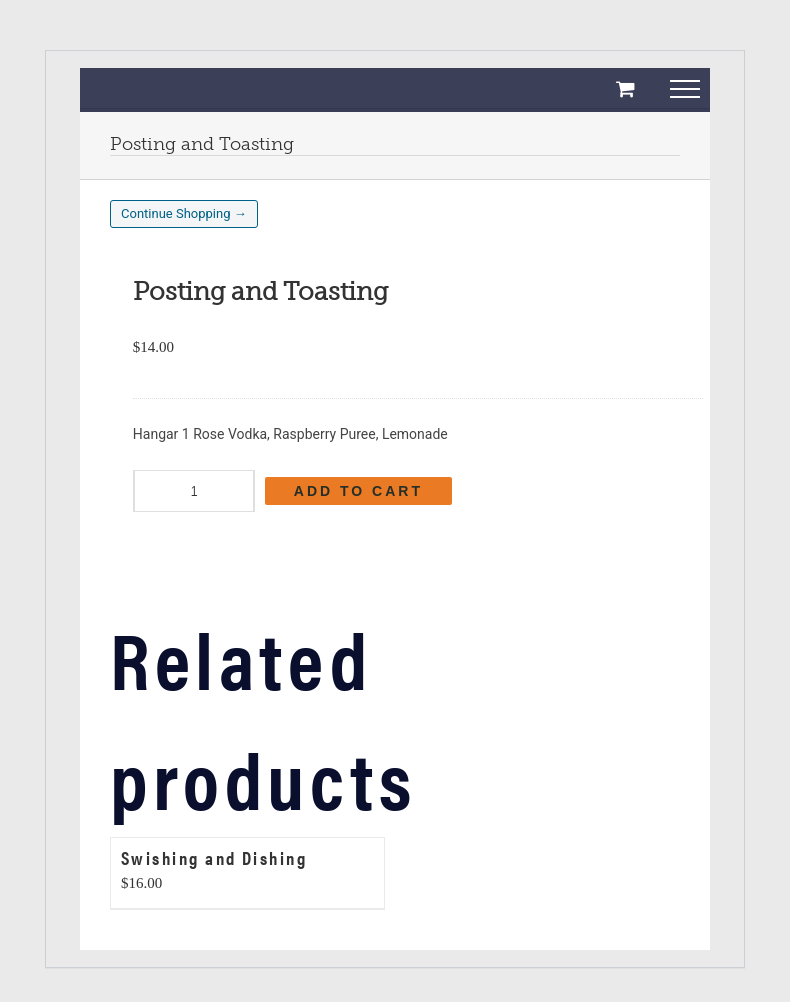 This screenshot has height=1002, width=790. What do you see at coordinates (358, 491) in the screenshot?
I see `Add to cart` at bounding box center [358, 491].